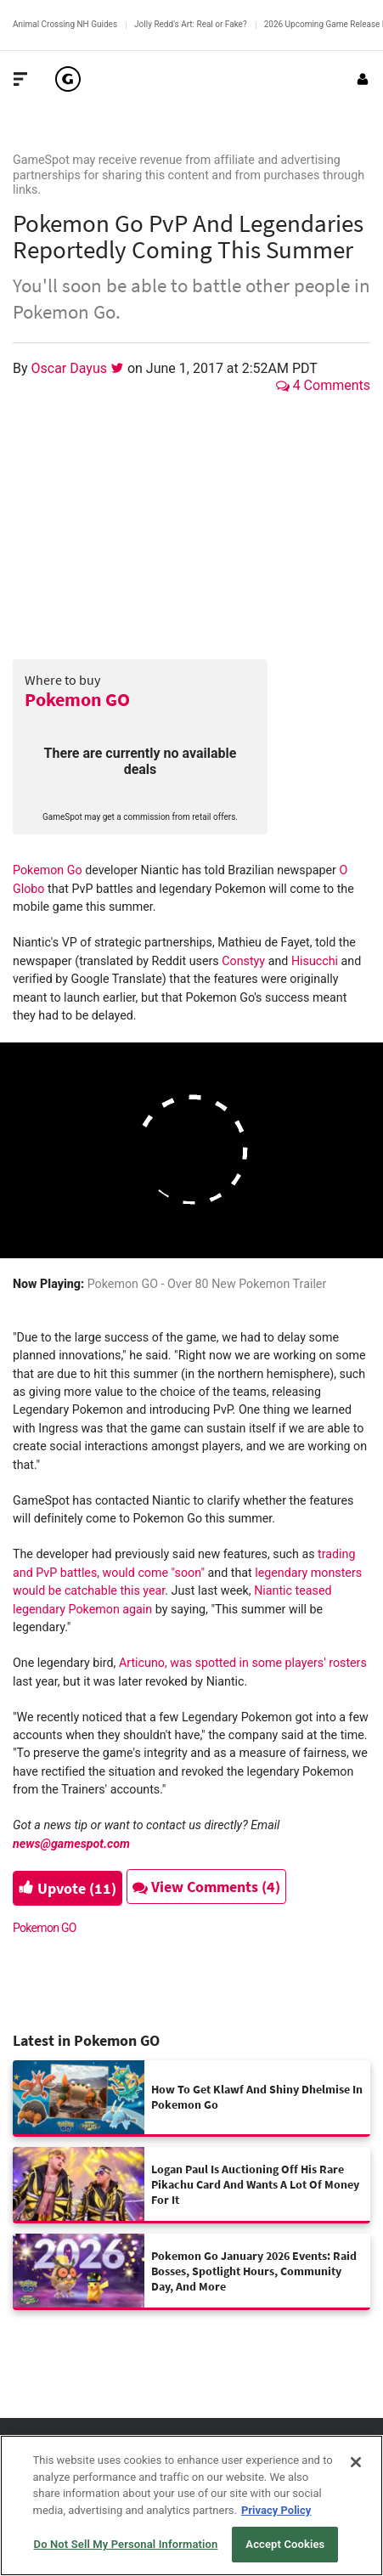 The width and height of the screenshot is (383, 2576). What do you see at coordinates (191, 2505) in the screenshot?
I see `[region]` at bounding box center [191, 2505].